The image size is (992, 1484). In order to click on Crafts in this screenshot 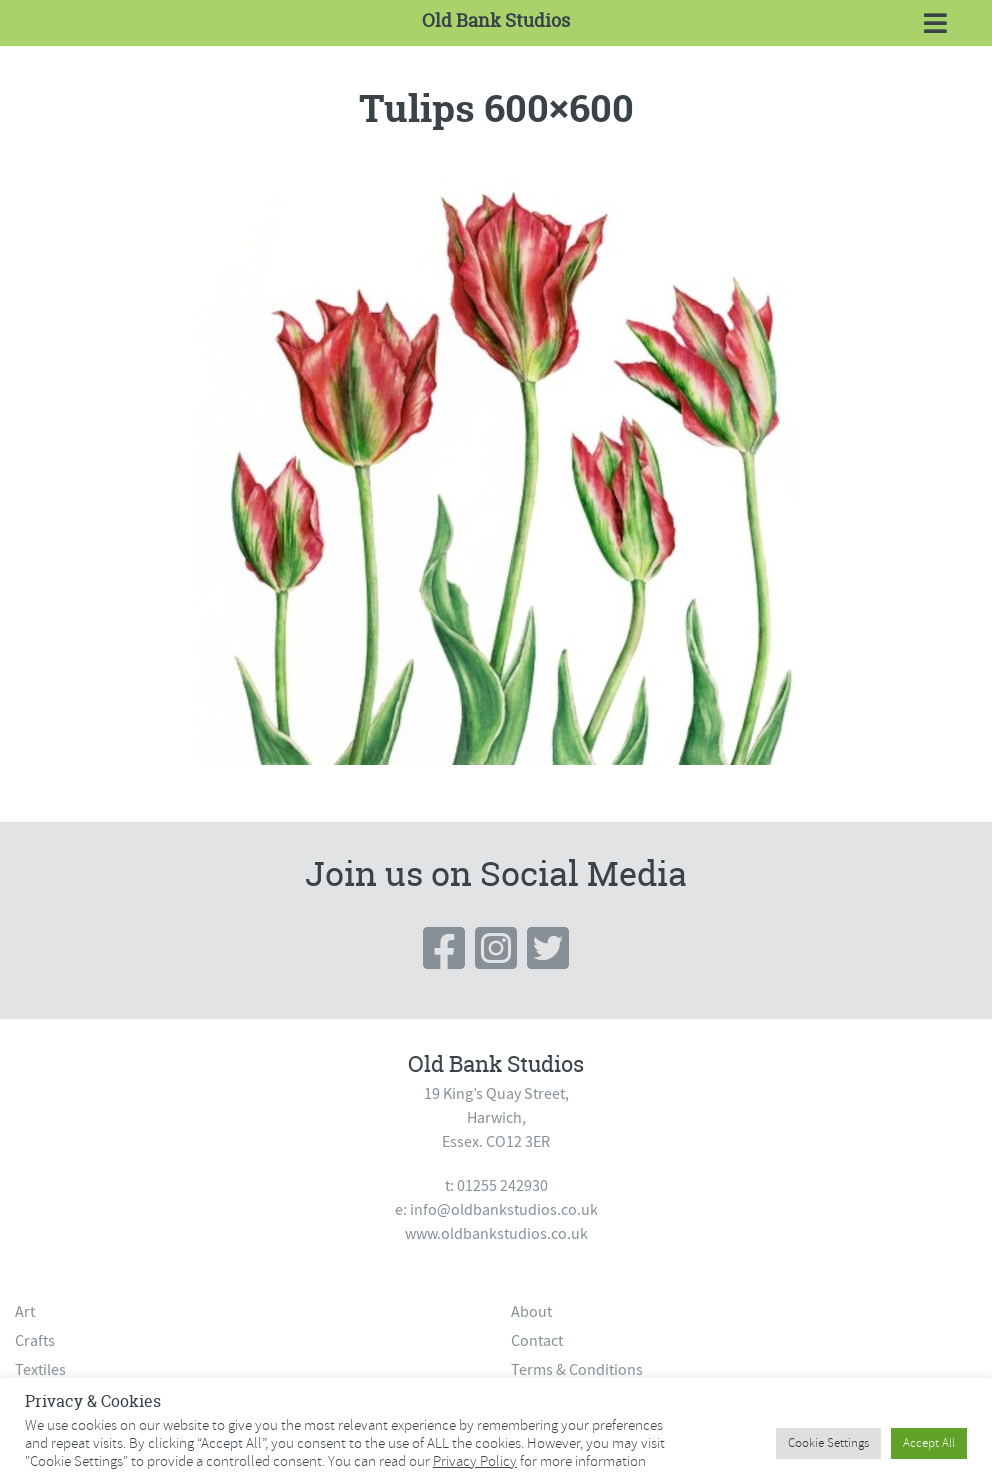, I will do `click(35, 1341)`.